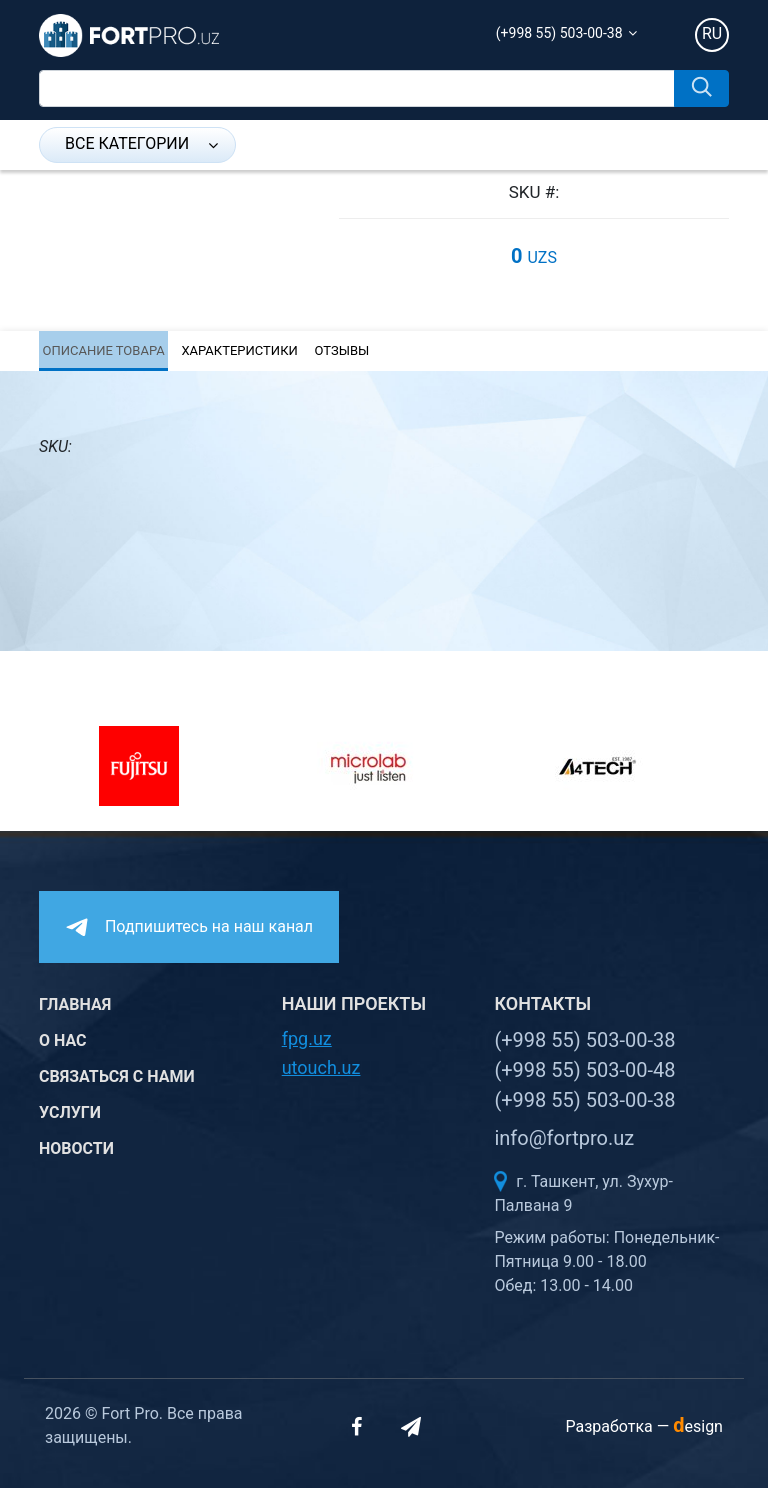  I want to click on Отзывы, so click(335, 354).